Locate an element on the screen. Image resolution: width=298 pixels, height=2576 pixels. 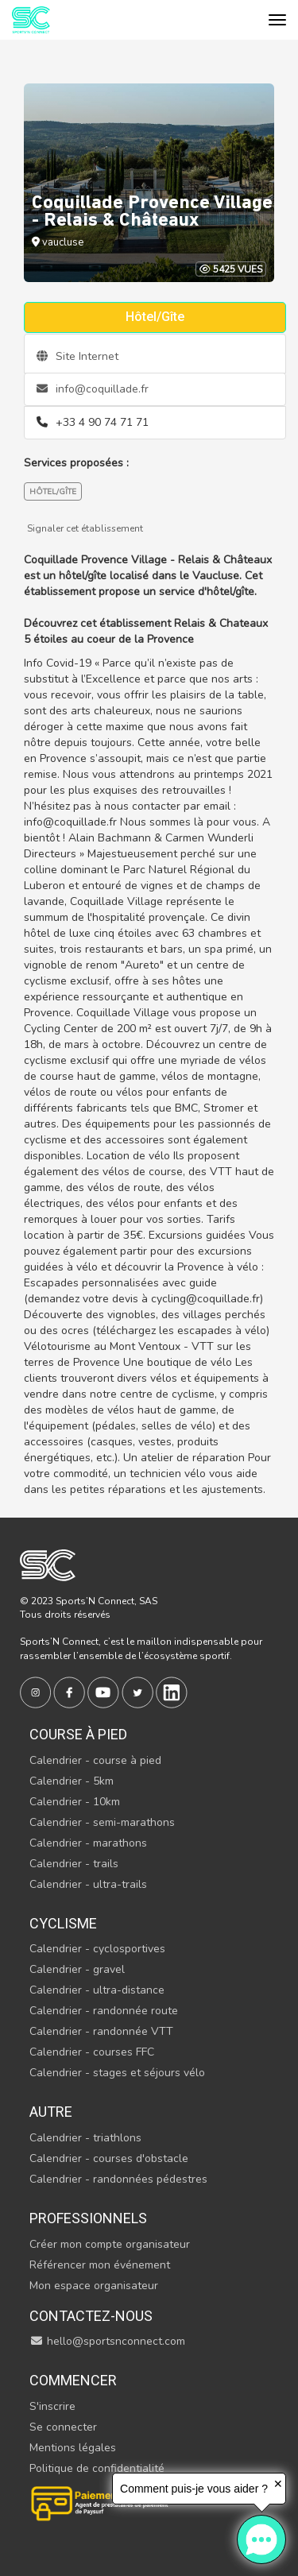
Calendrier - randonnées pédestres is located at coordinates (118, 2179).